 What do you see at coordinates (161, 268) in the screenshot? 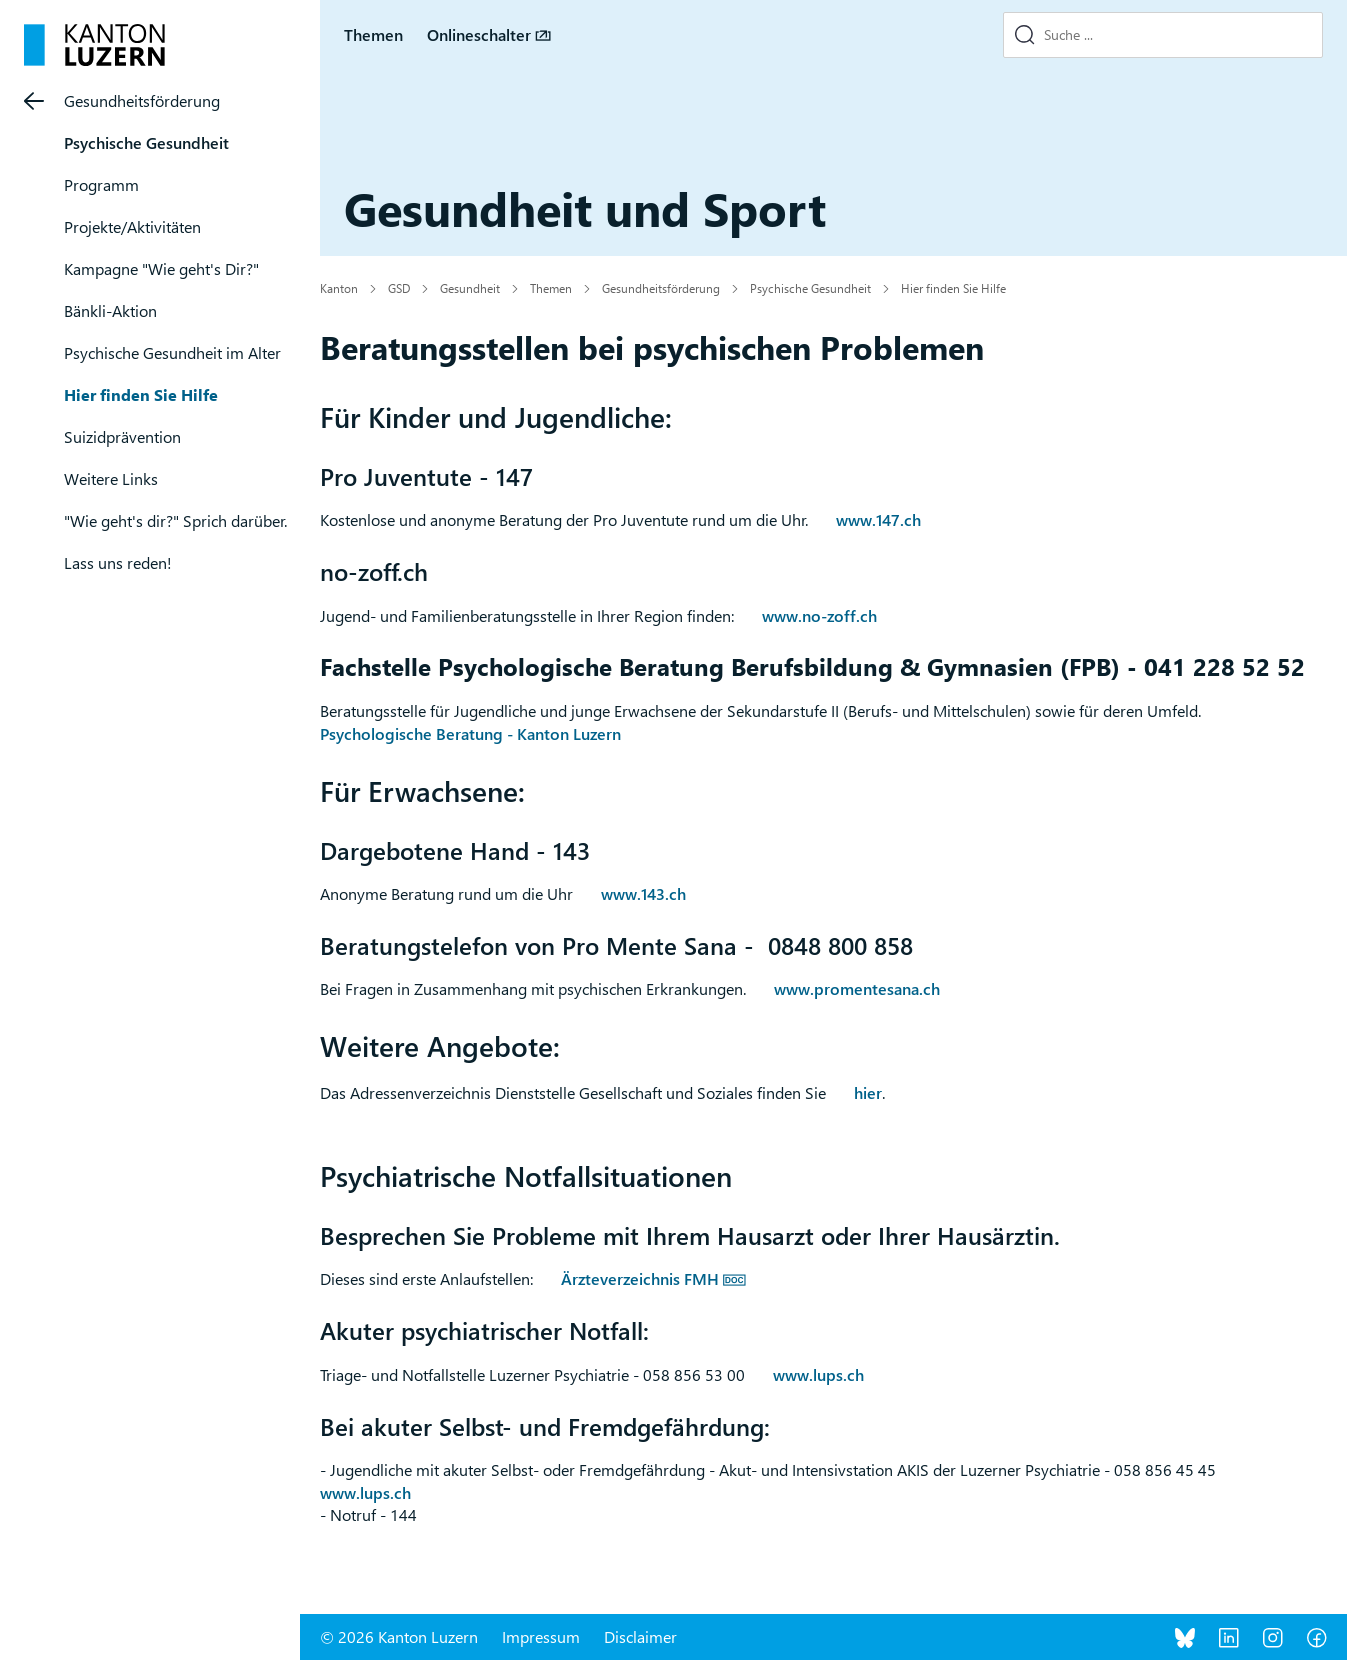
I see `Kampagne "Wie geht's Dir?"` at bounding box center [161, 268].